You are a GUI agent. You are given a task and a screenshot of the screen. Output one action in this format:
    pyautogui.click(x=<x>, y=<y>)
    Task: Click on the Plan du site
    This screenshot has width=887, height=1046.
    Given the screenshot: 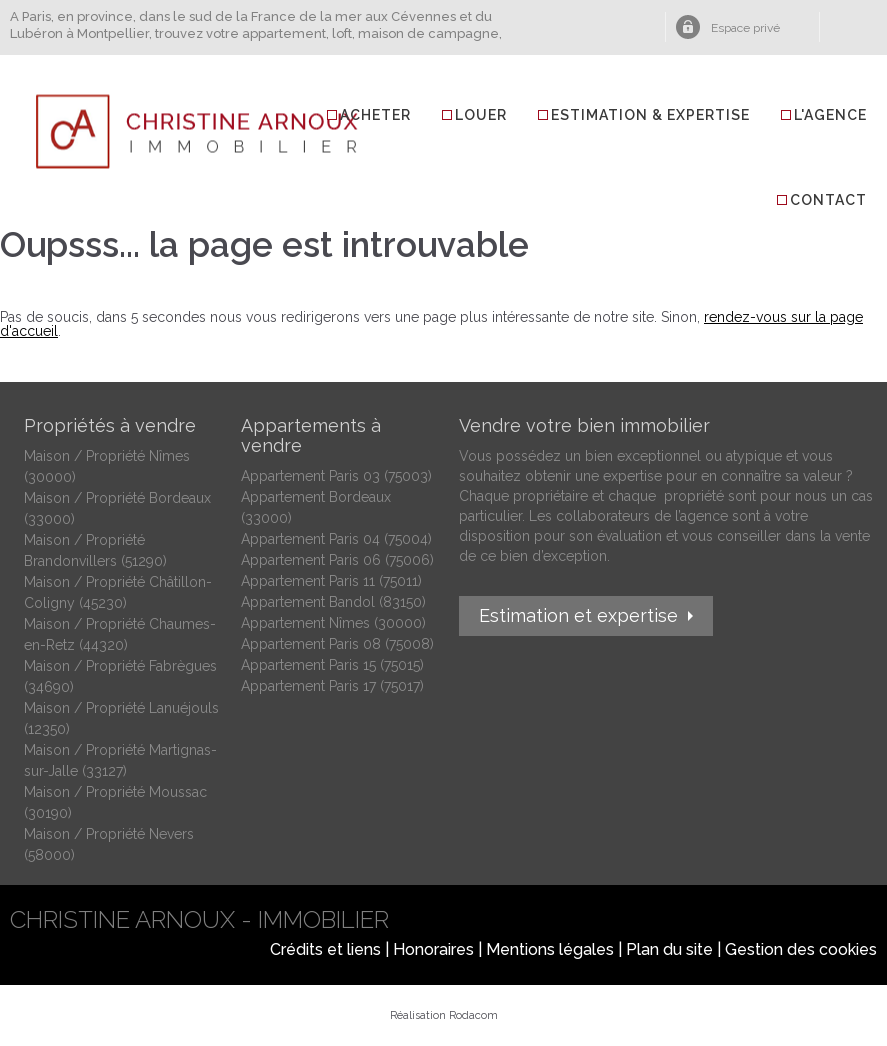 What is the action you would take?
    pyautogui.click(x=669, y=949)
    